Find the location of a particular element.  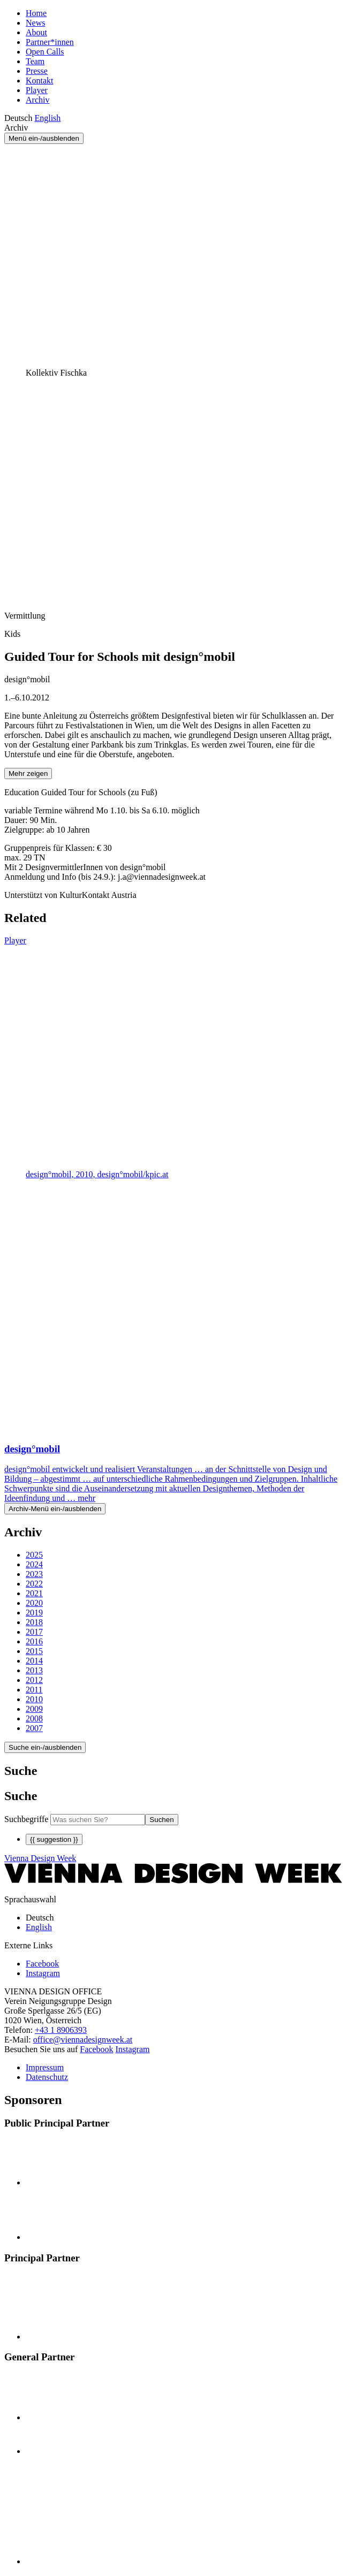

{{ suggestion }} is located at coordinates (54, 1839).